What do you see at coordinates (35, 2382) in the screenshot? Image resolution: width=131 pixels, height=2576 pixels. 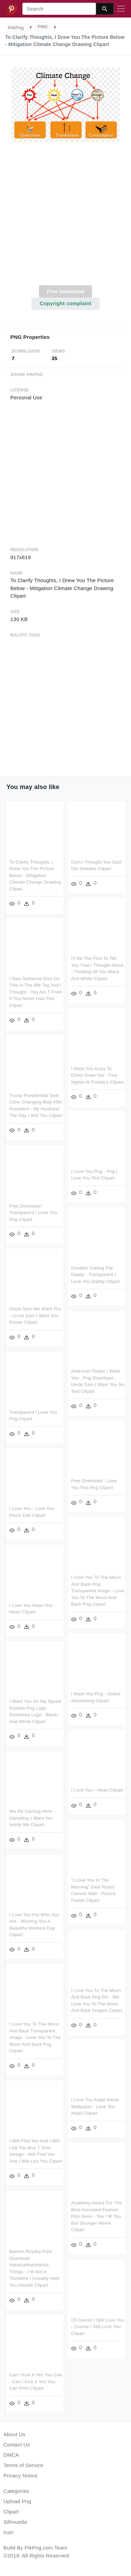 I see `Can I Kick It Yes You Can - Can I Kick It Yes You Can Print Clipart` at bounding box center [35, 2382].